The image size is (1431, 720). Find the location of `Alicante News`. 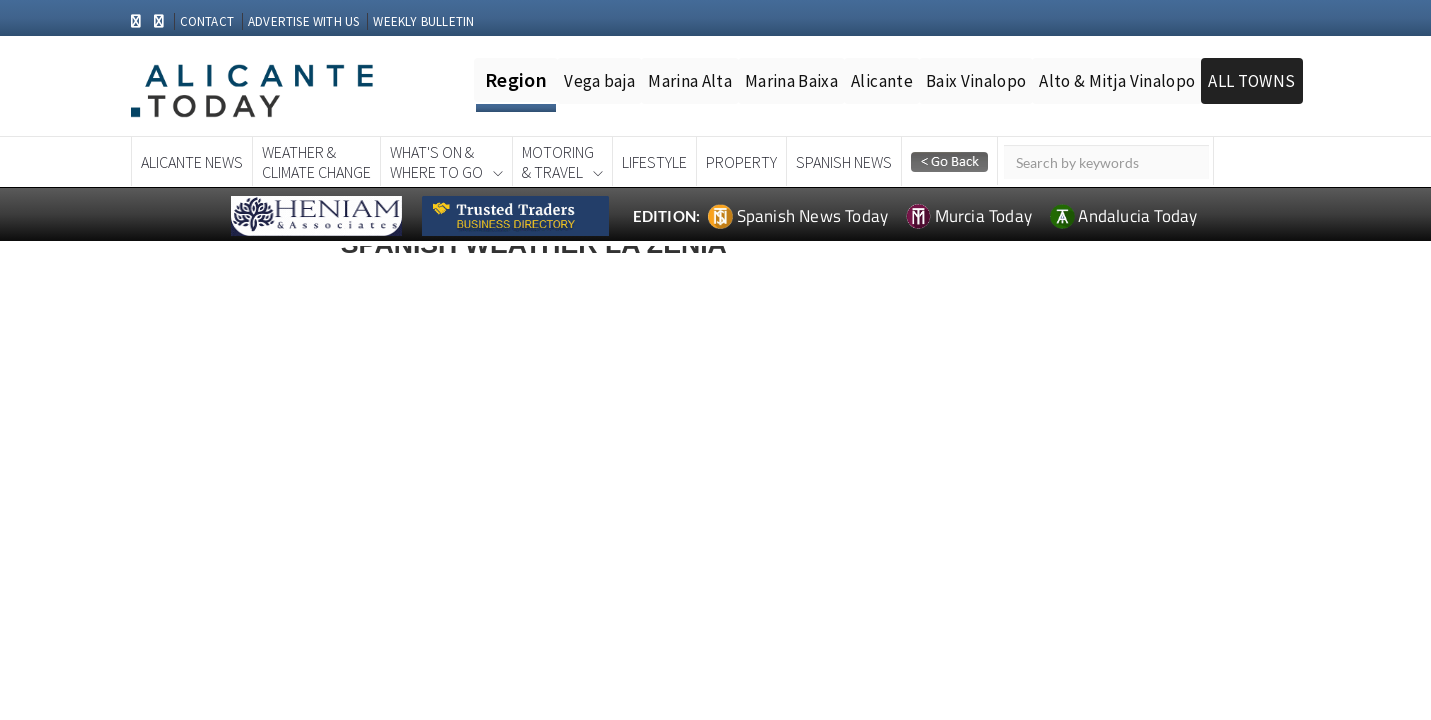

Alicante News is located at coordinates (192, 162).